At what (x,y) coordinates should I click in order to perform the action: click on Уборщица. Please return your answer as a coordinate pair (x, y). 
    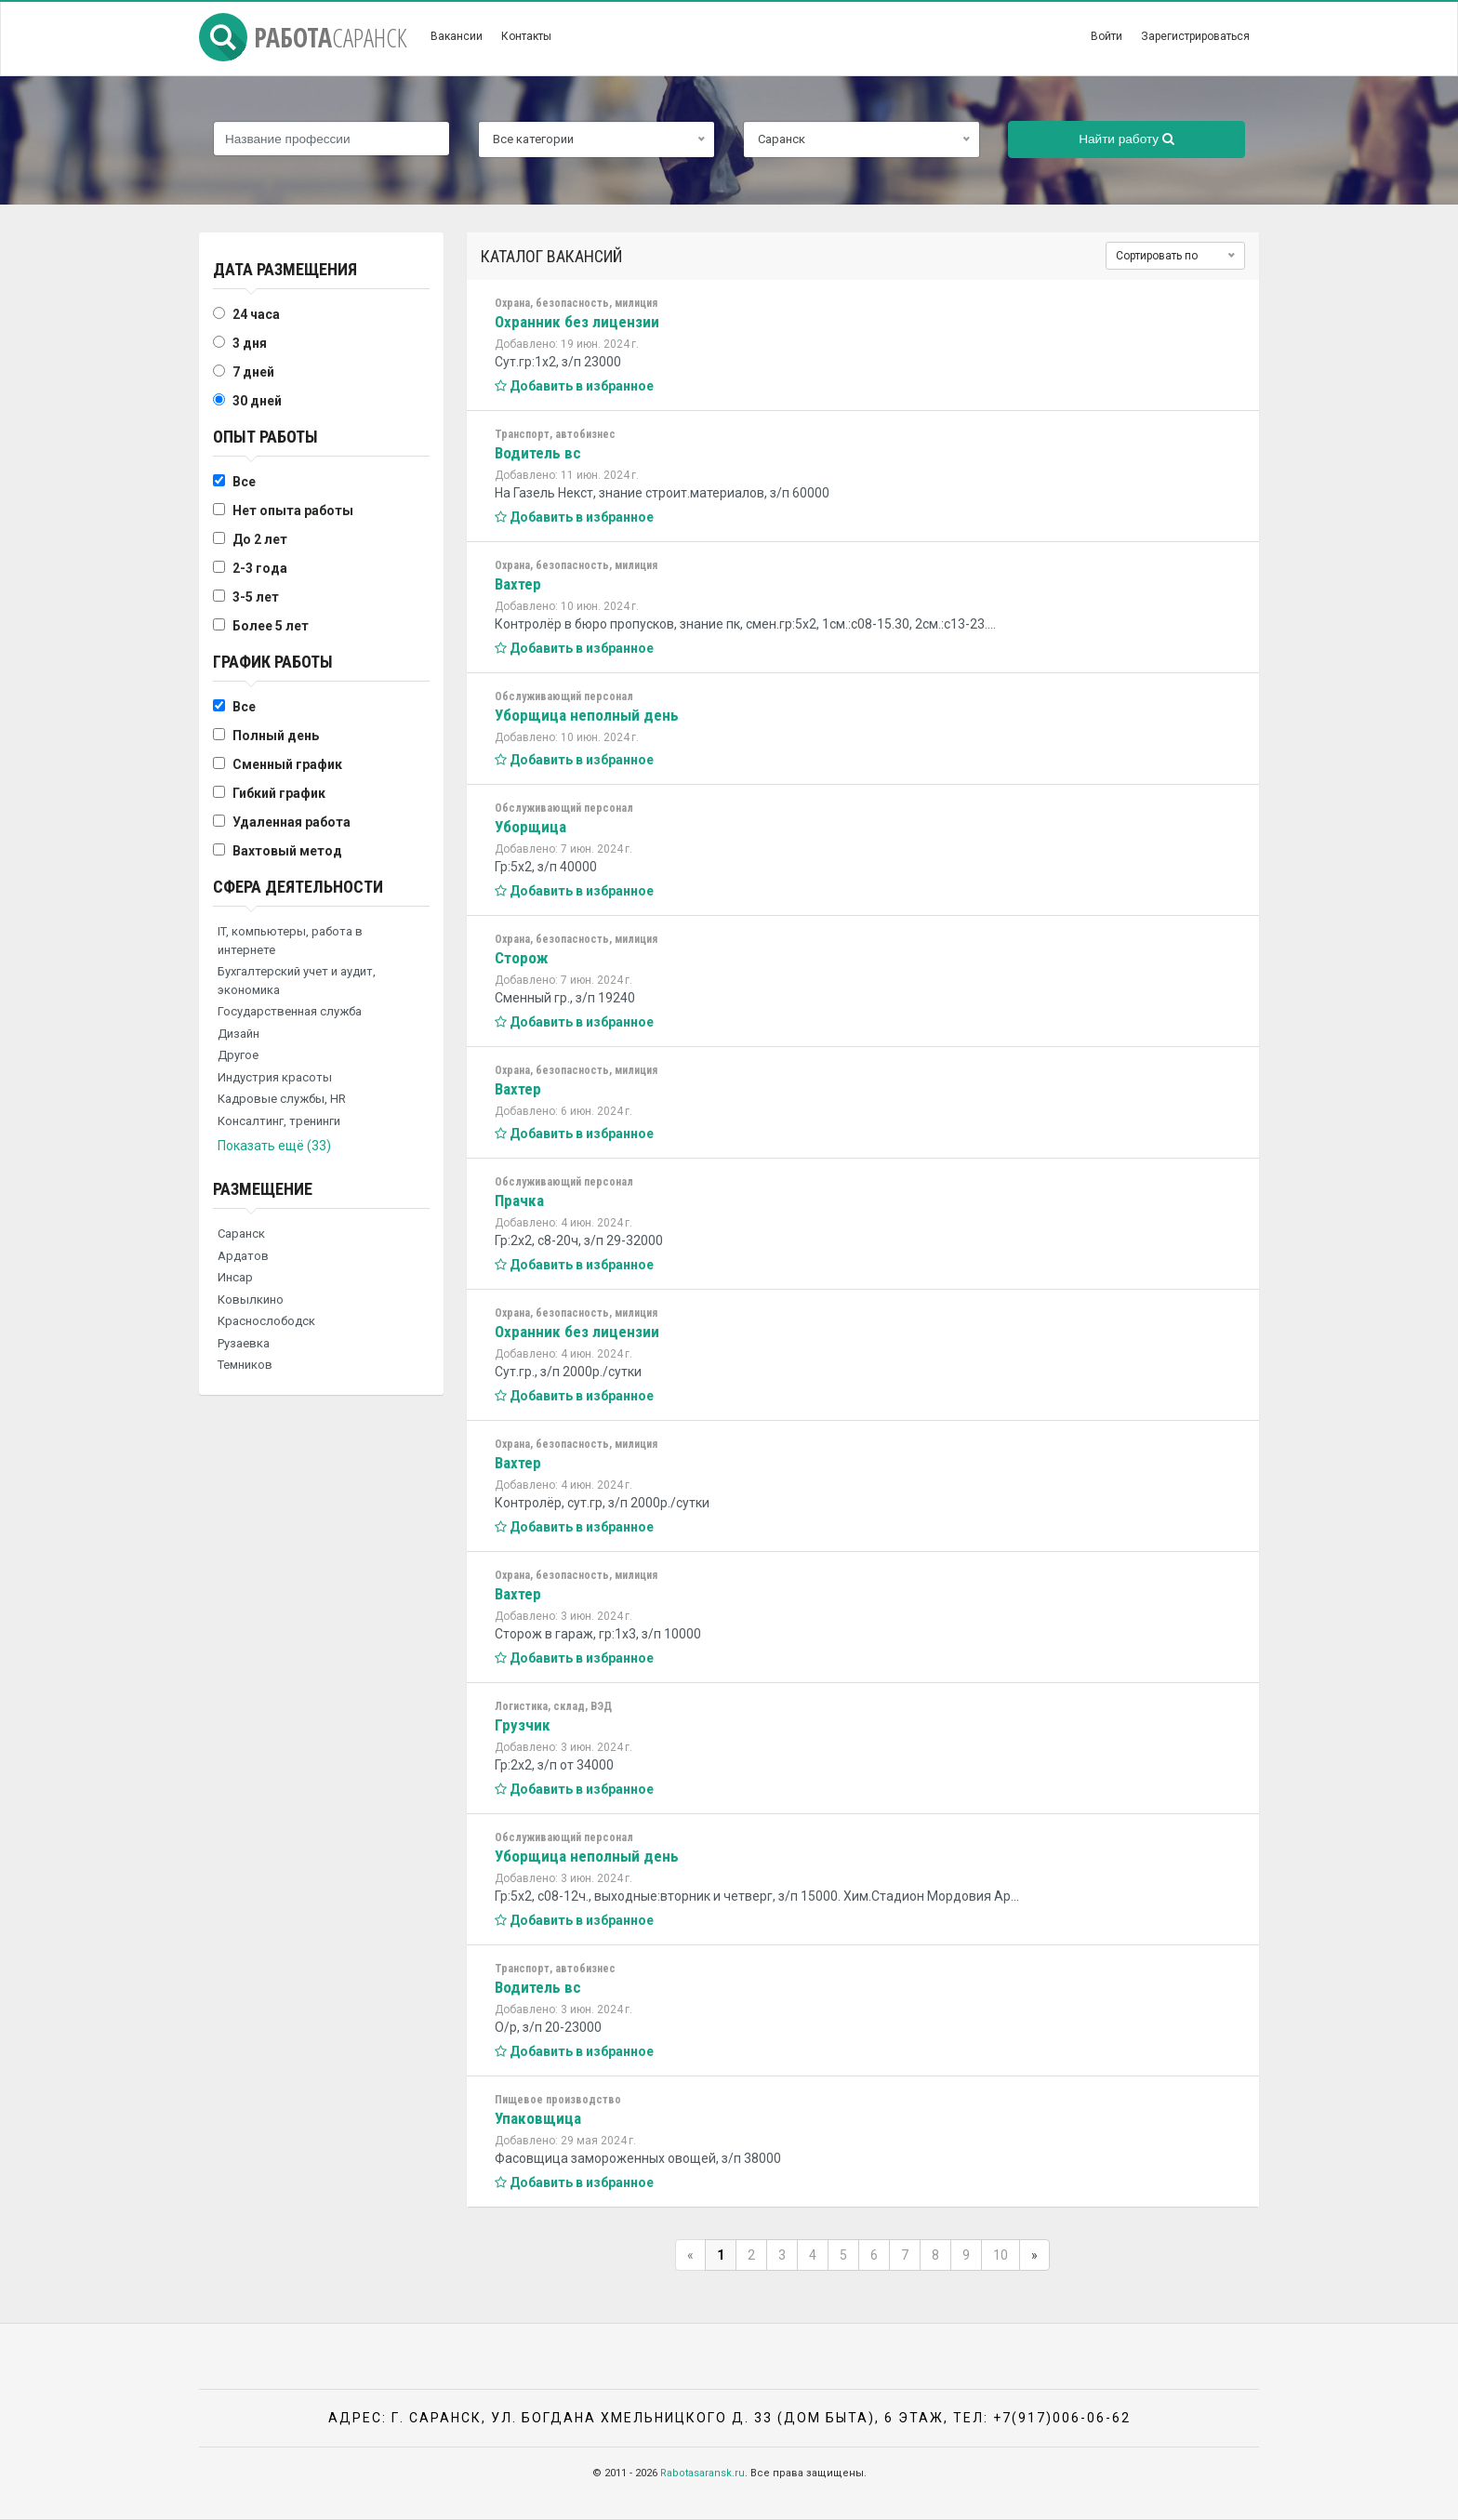
    Looking at the image, I should click on (530, 826).